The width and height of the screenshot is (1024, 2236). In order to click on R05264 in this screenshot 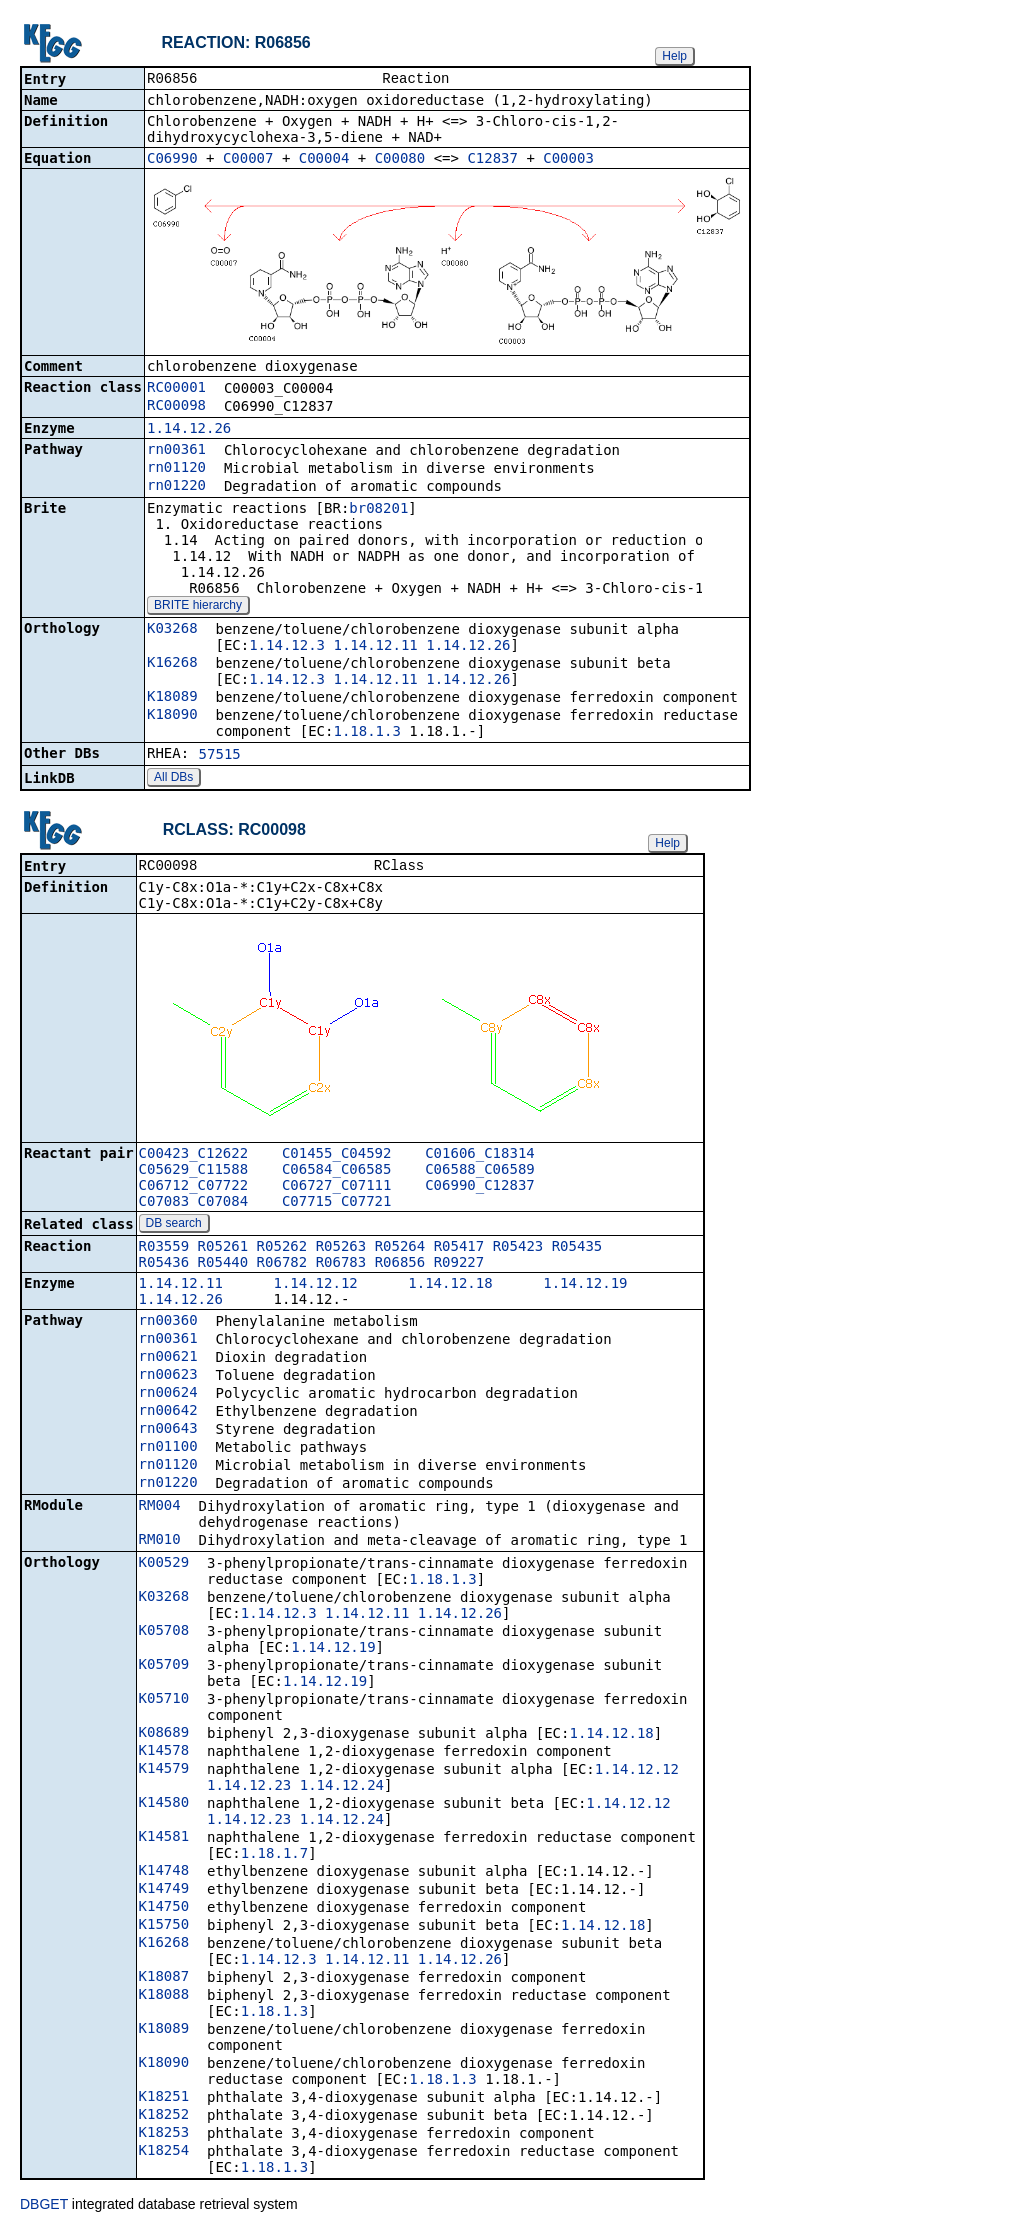, I will do `click(400, 1250)`.